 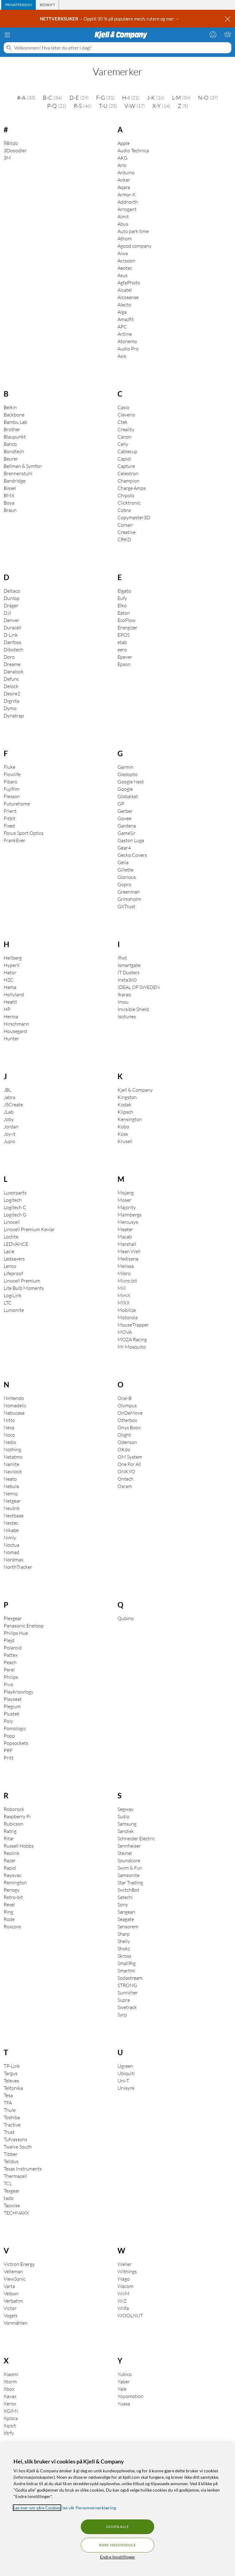 What do you see at coordinates (8, 1303) in the screenshot?
I see `LTC` at bounding box center [8, 1303].